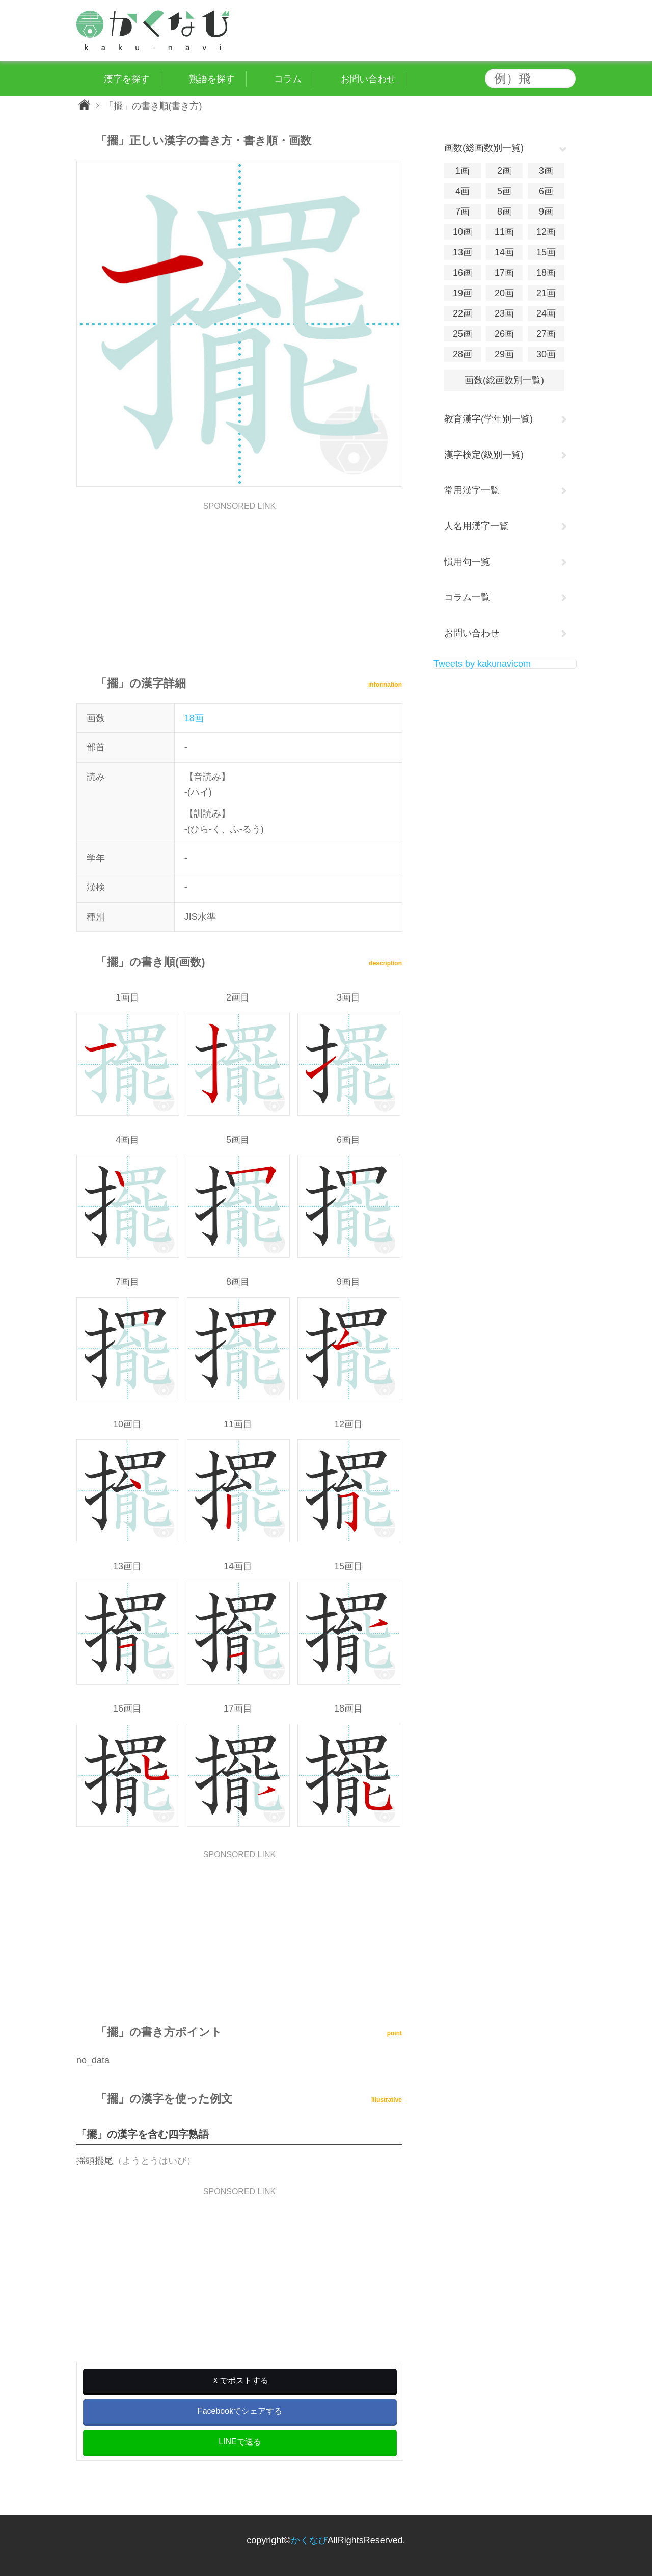 The width and height of the screenshot is (652, 2576). What do you see at coordinates (504, 252) in the screenshot?
I see `14画` at bounding box center [504, 252].